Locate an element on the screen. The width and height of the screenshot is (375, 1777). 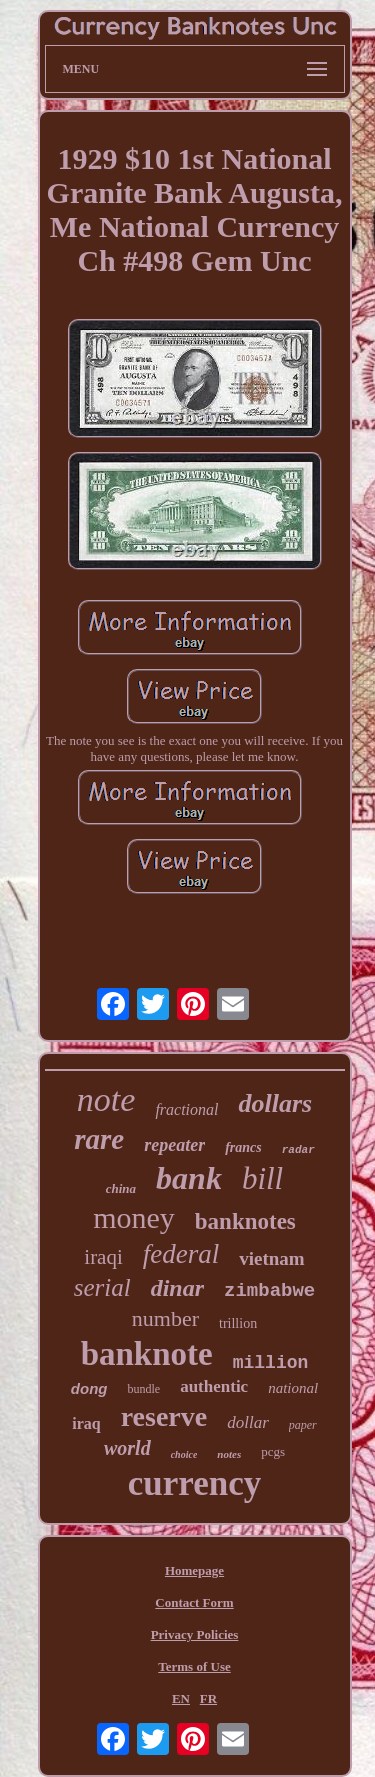
zimbabwe is located at coordinates (269, 1291).